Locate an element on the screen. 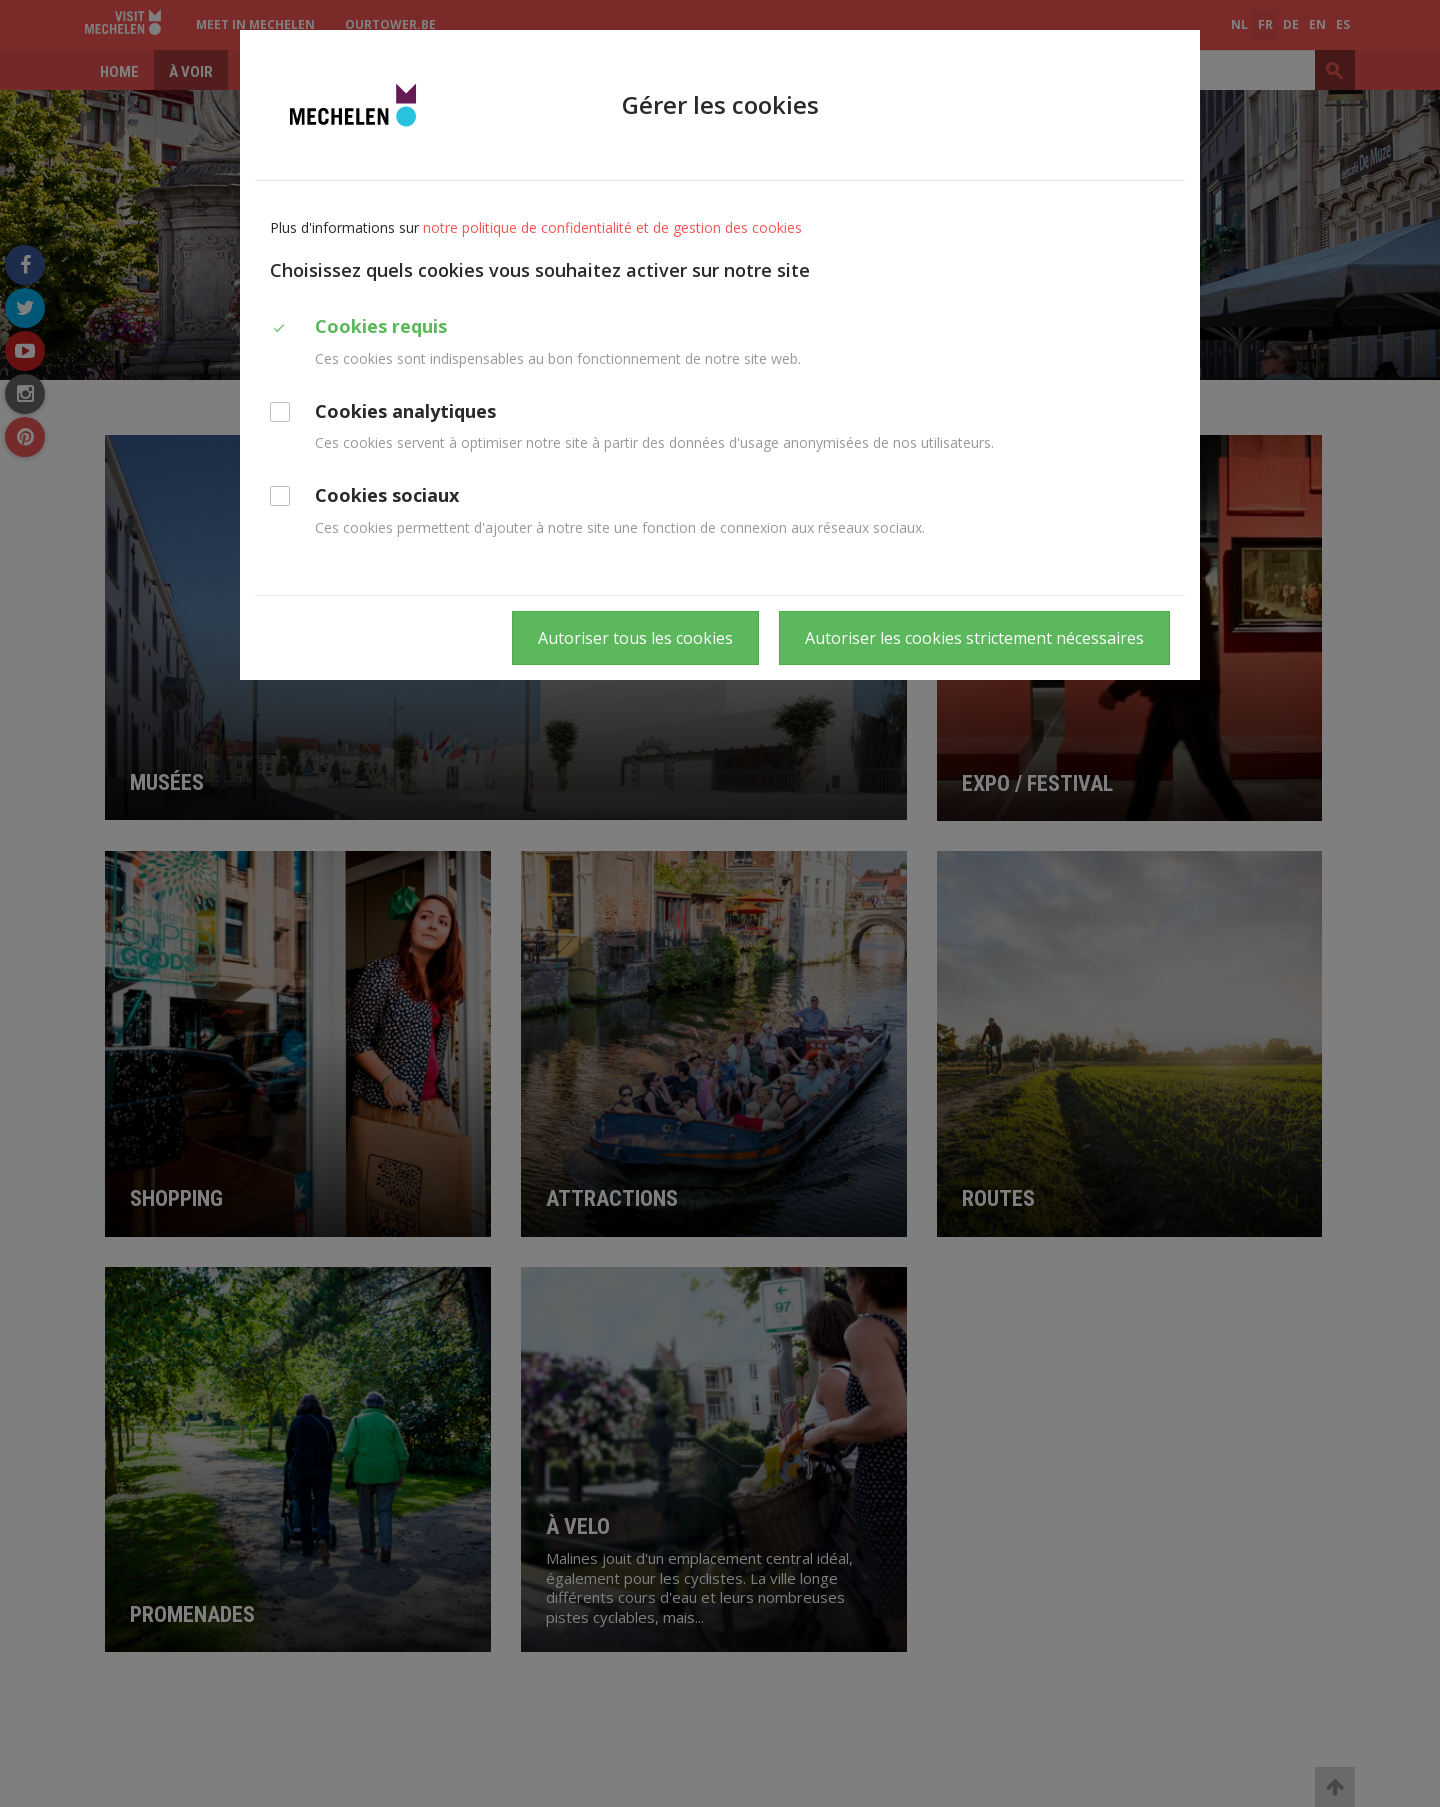  notre politique de confidentialité et de gestion des cookies is located at coordinates (612, 227).